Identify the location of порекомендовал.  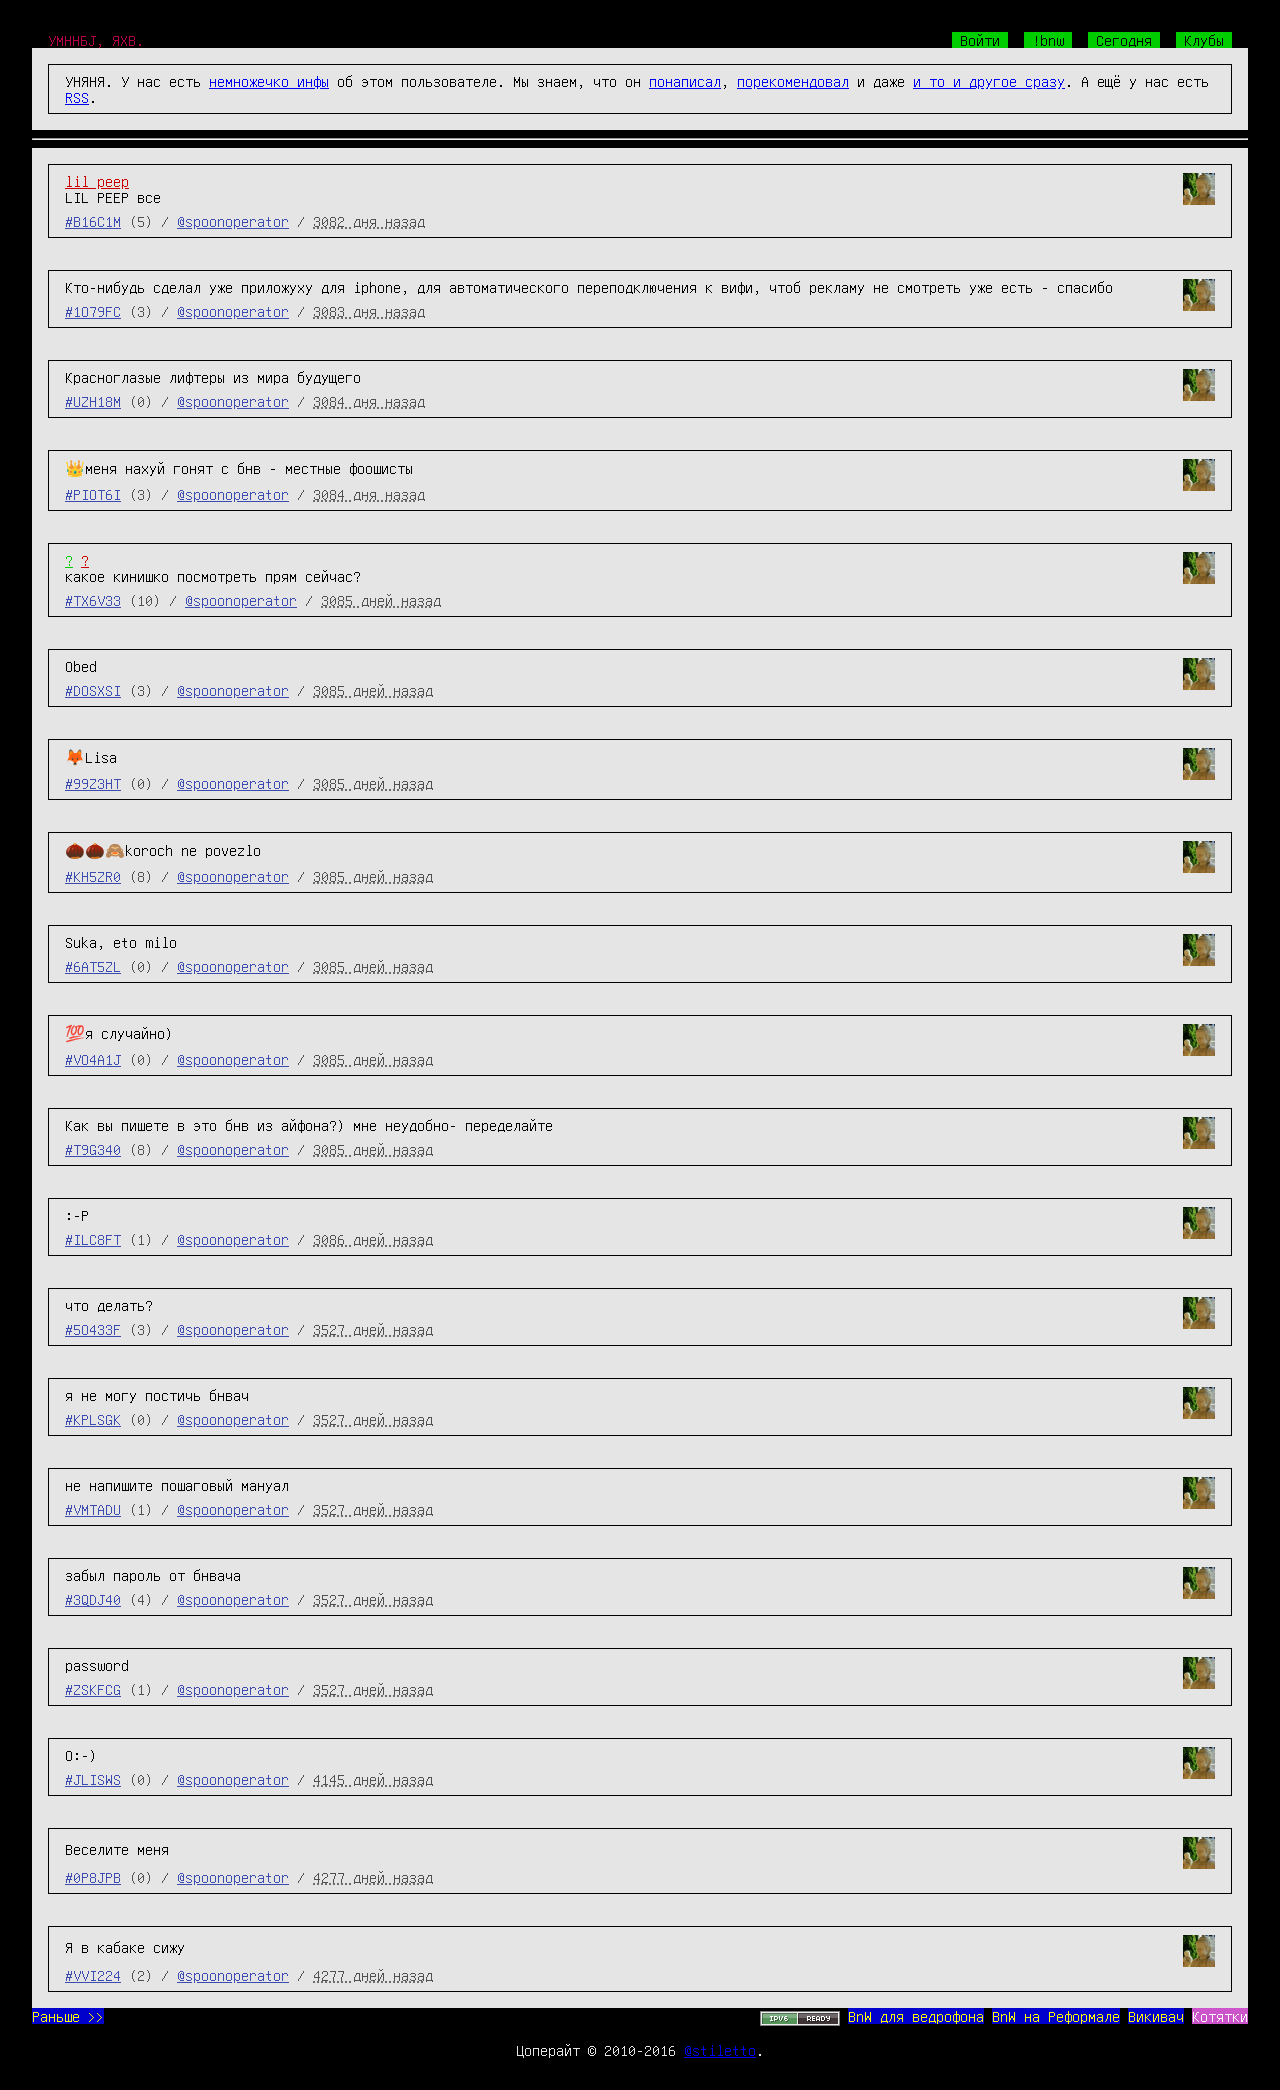
(793, 81).